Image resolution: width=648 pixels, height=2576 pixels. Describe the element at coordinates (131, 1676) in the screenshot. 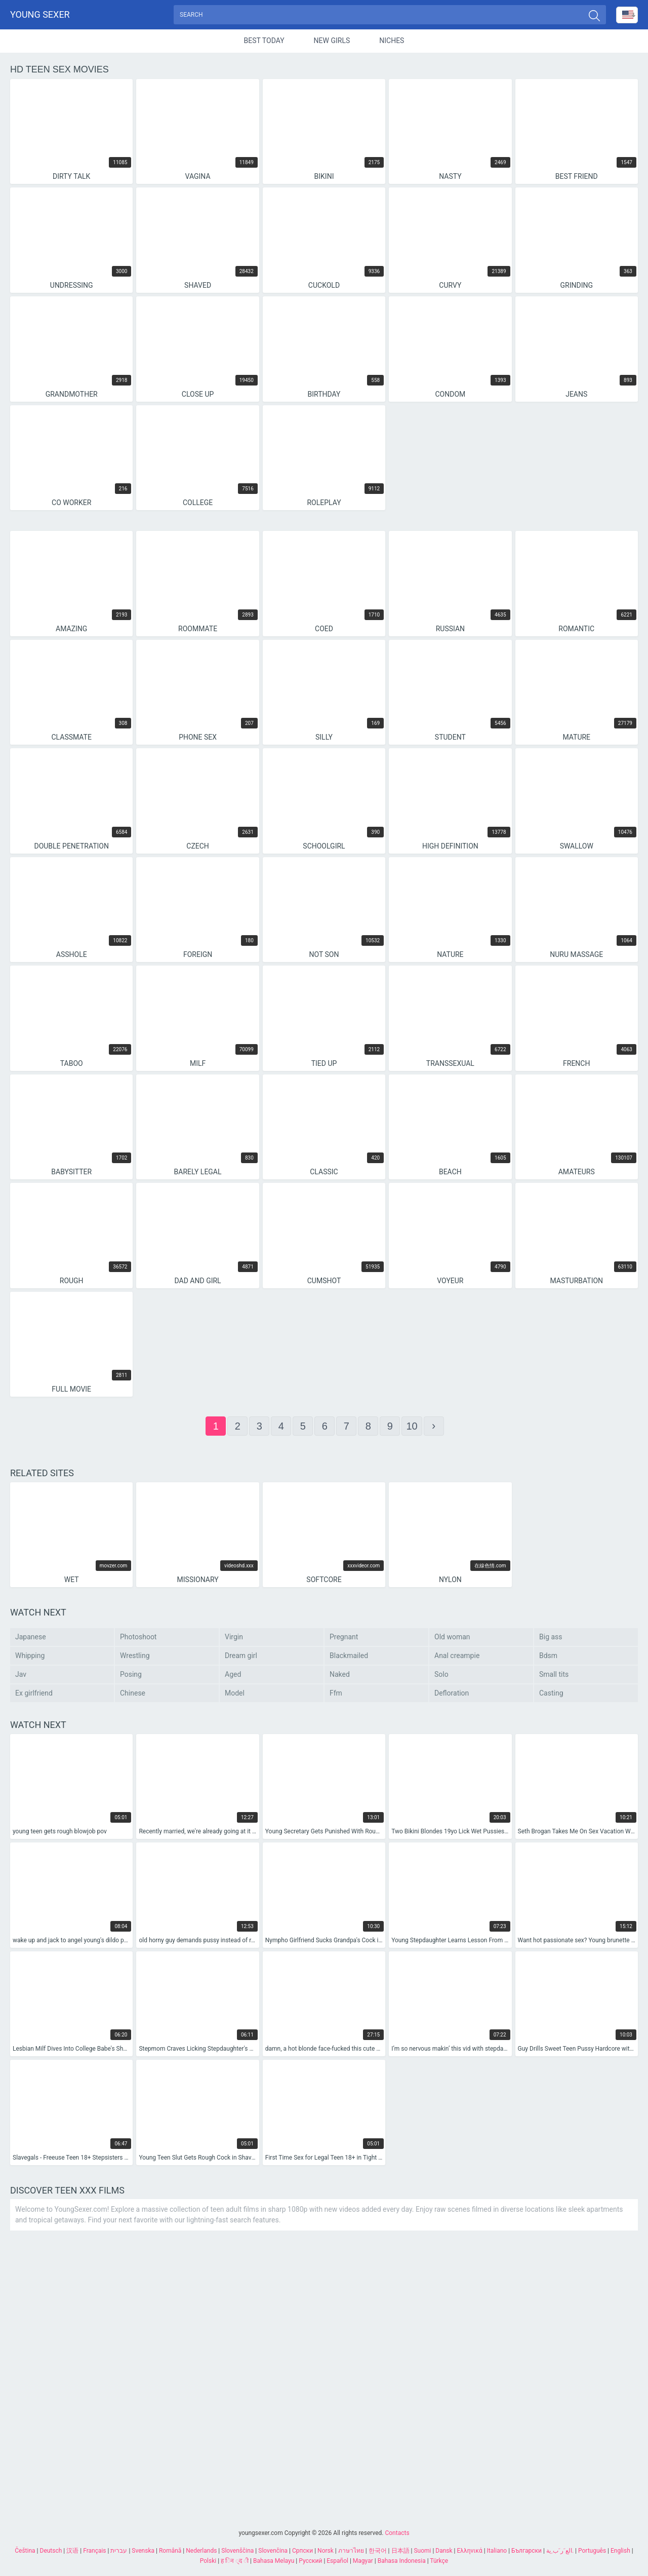

I see `Posing` at that location.